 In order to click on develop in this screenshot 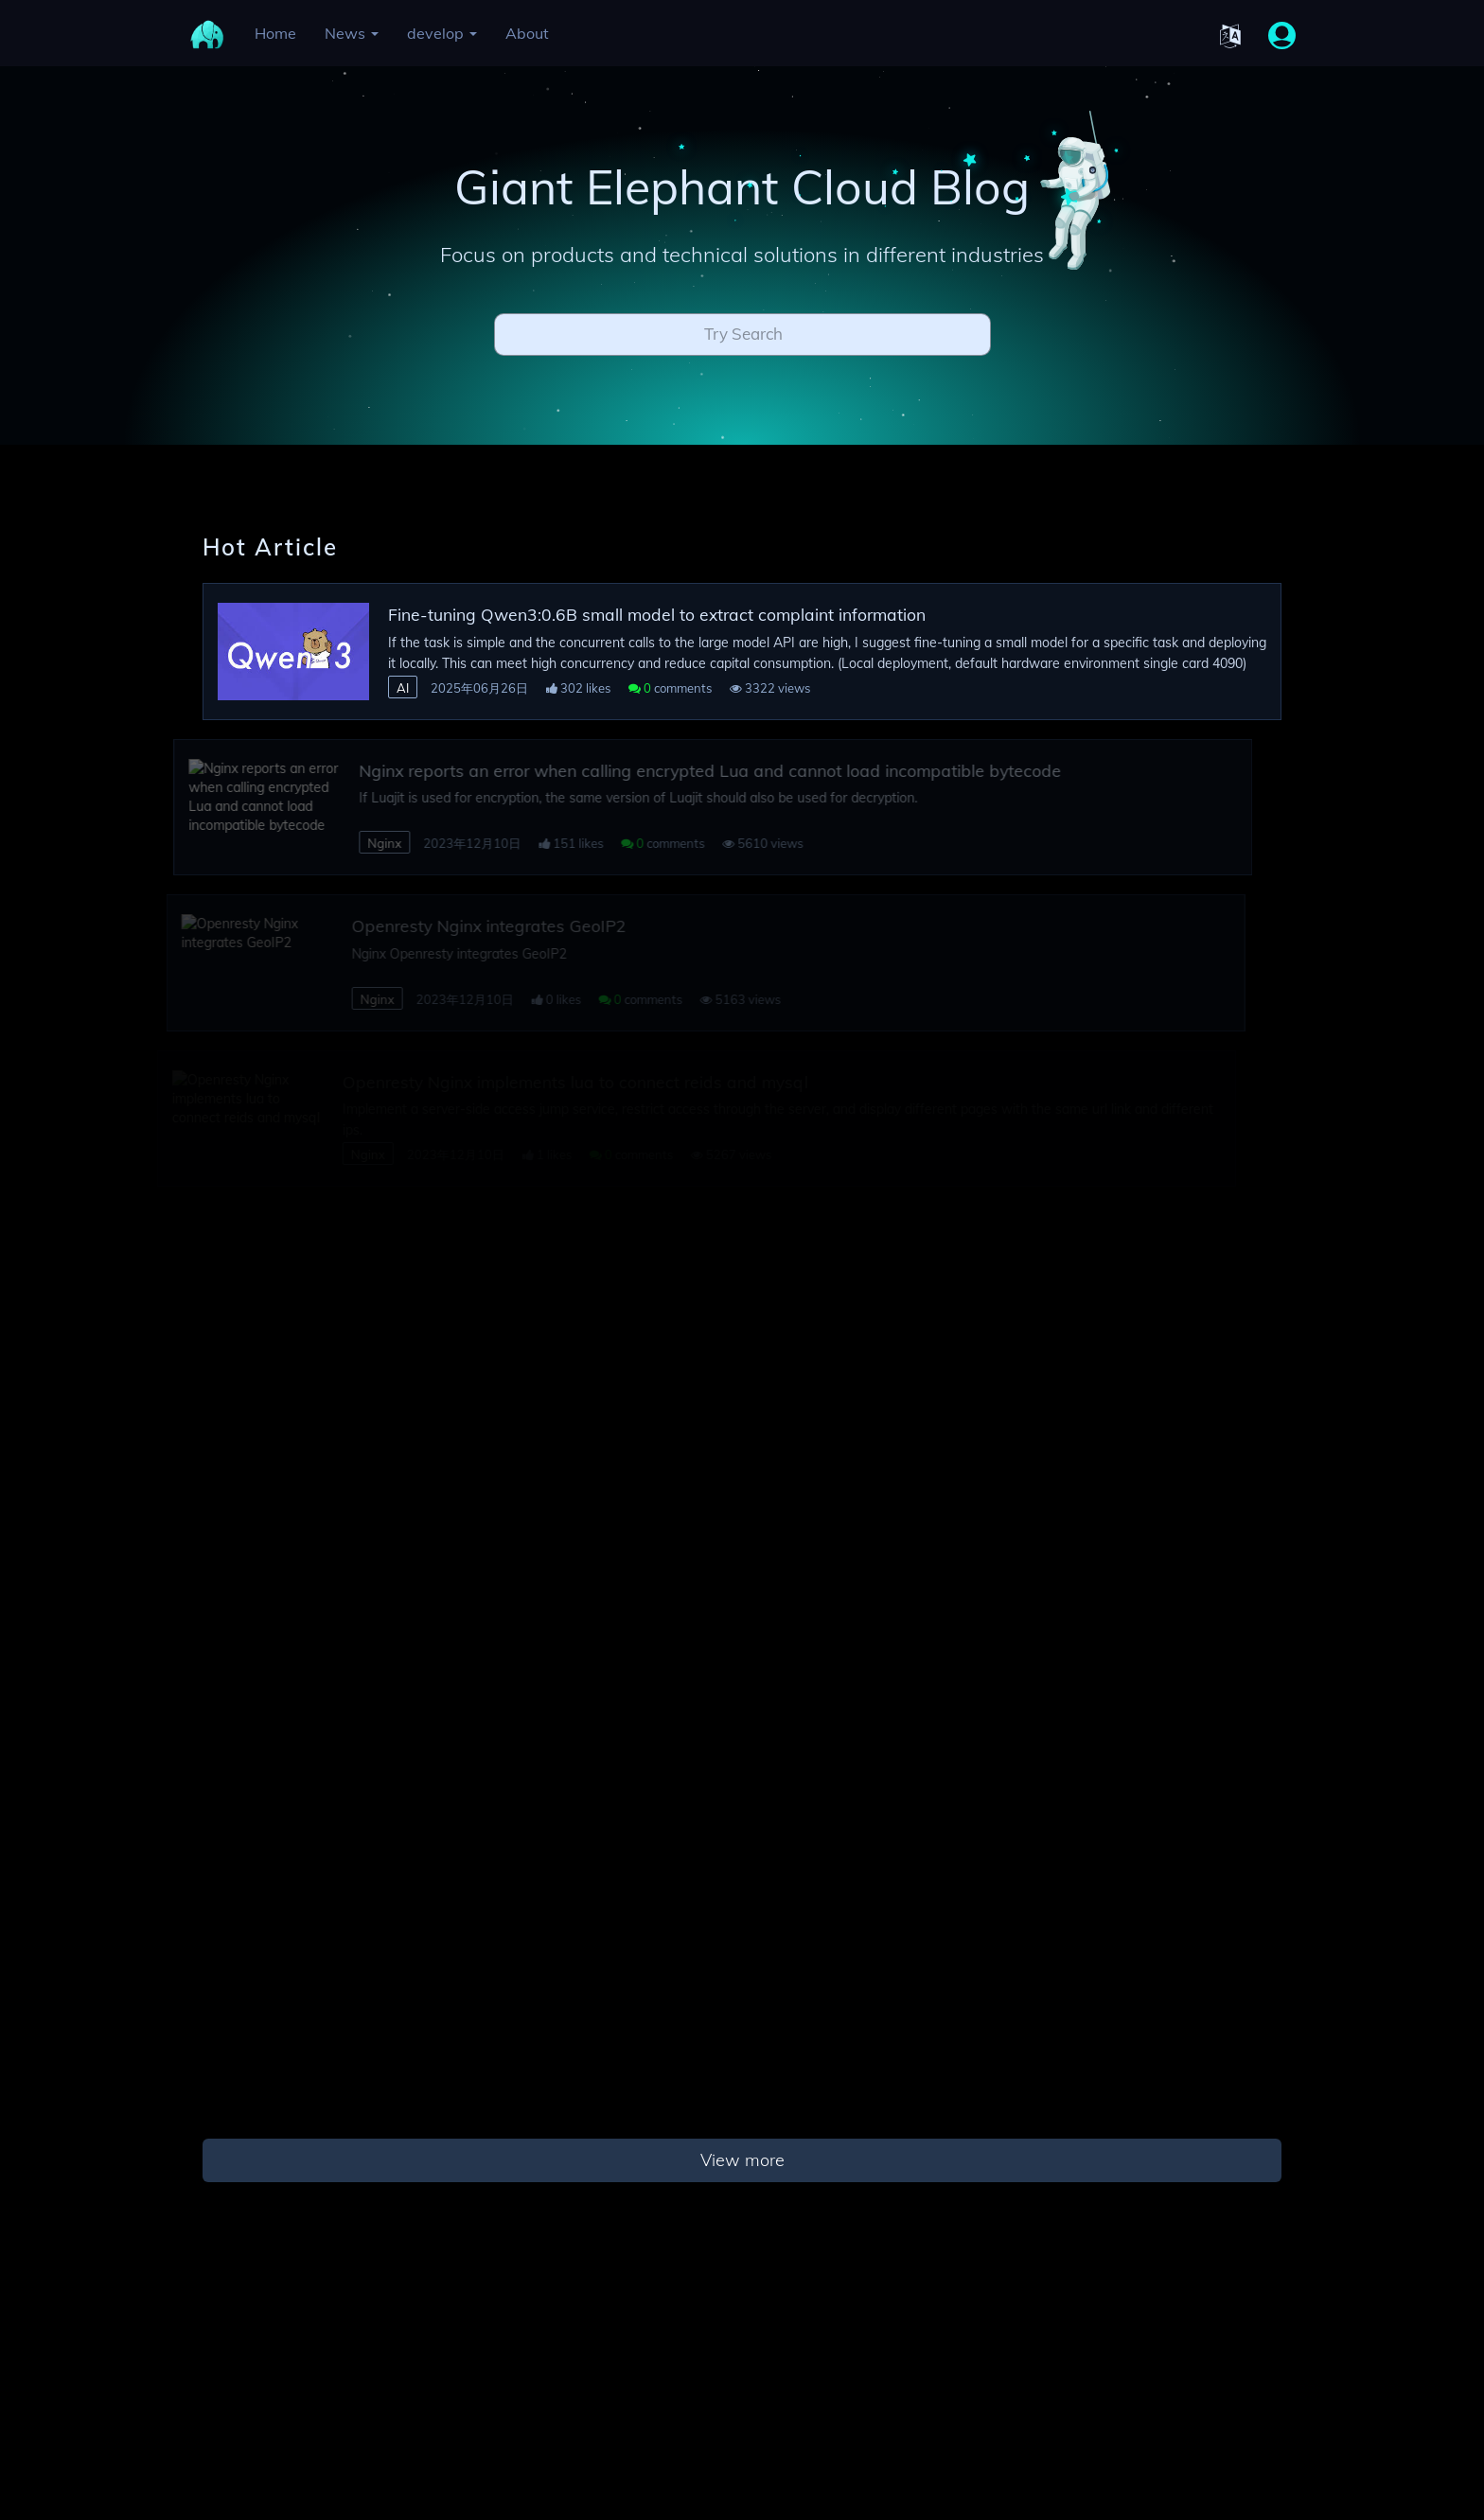, I will do `click(442, 33)`.